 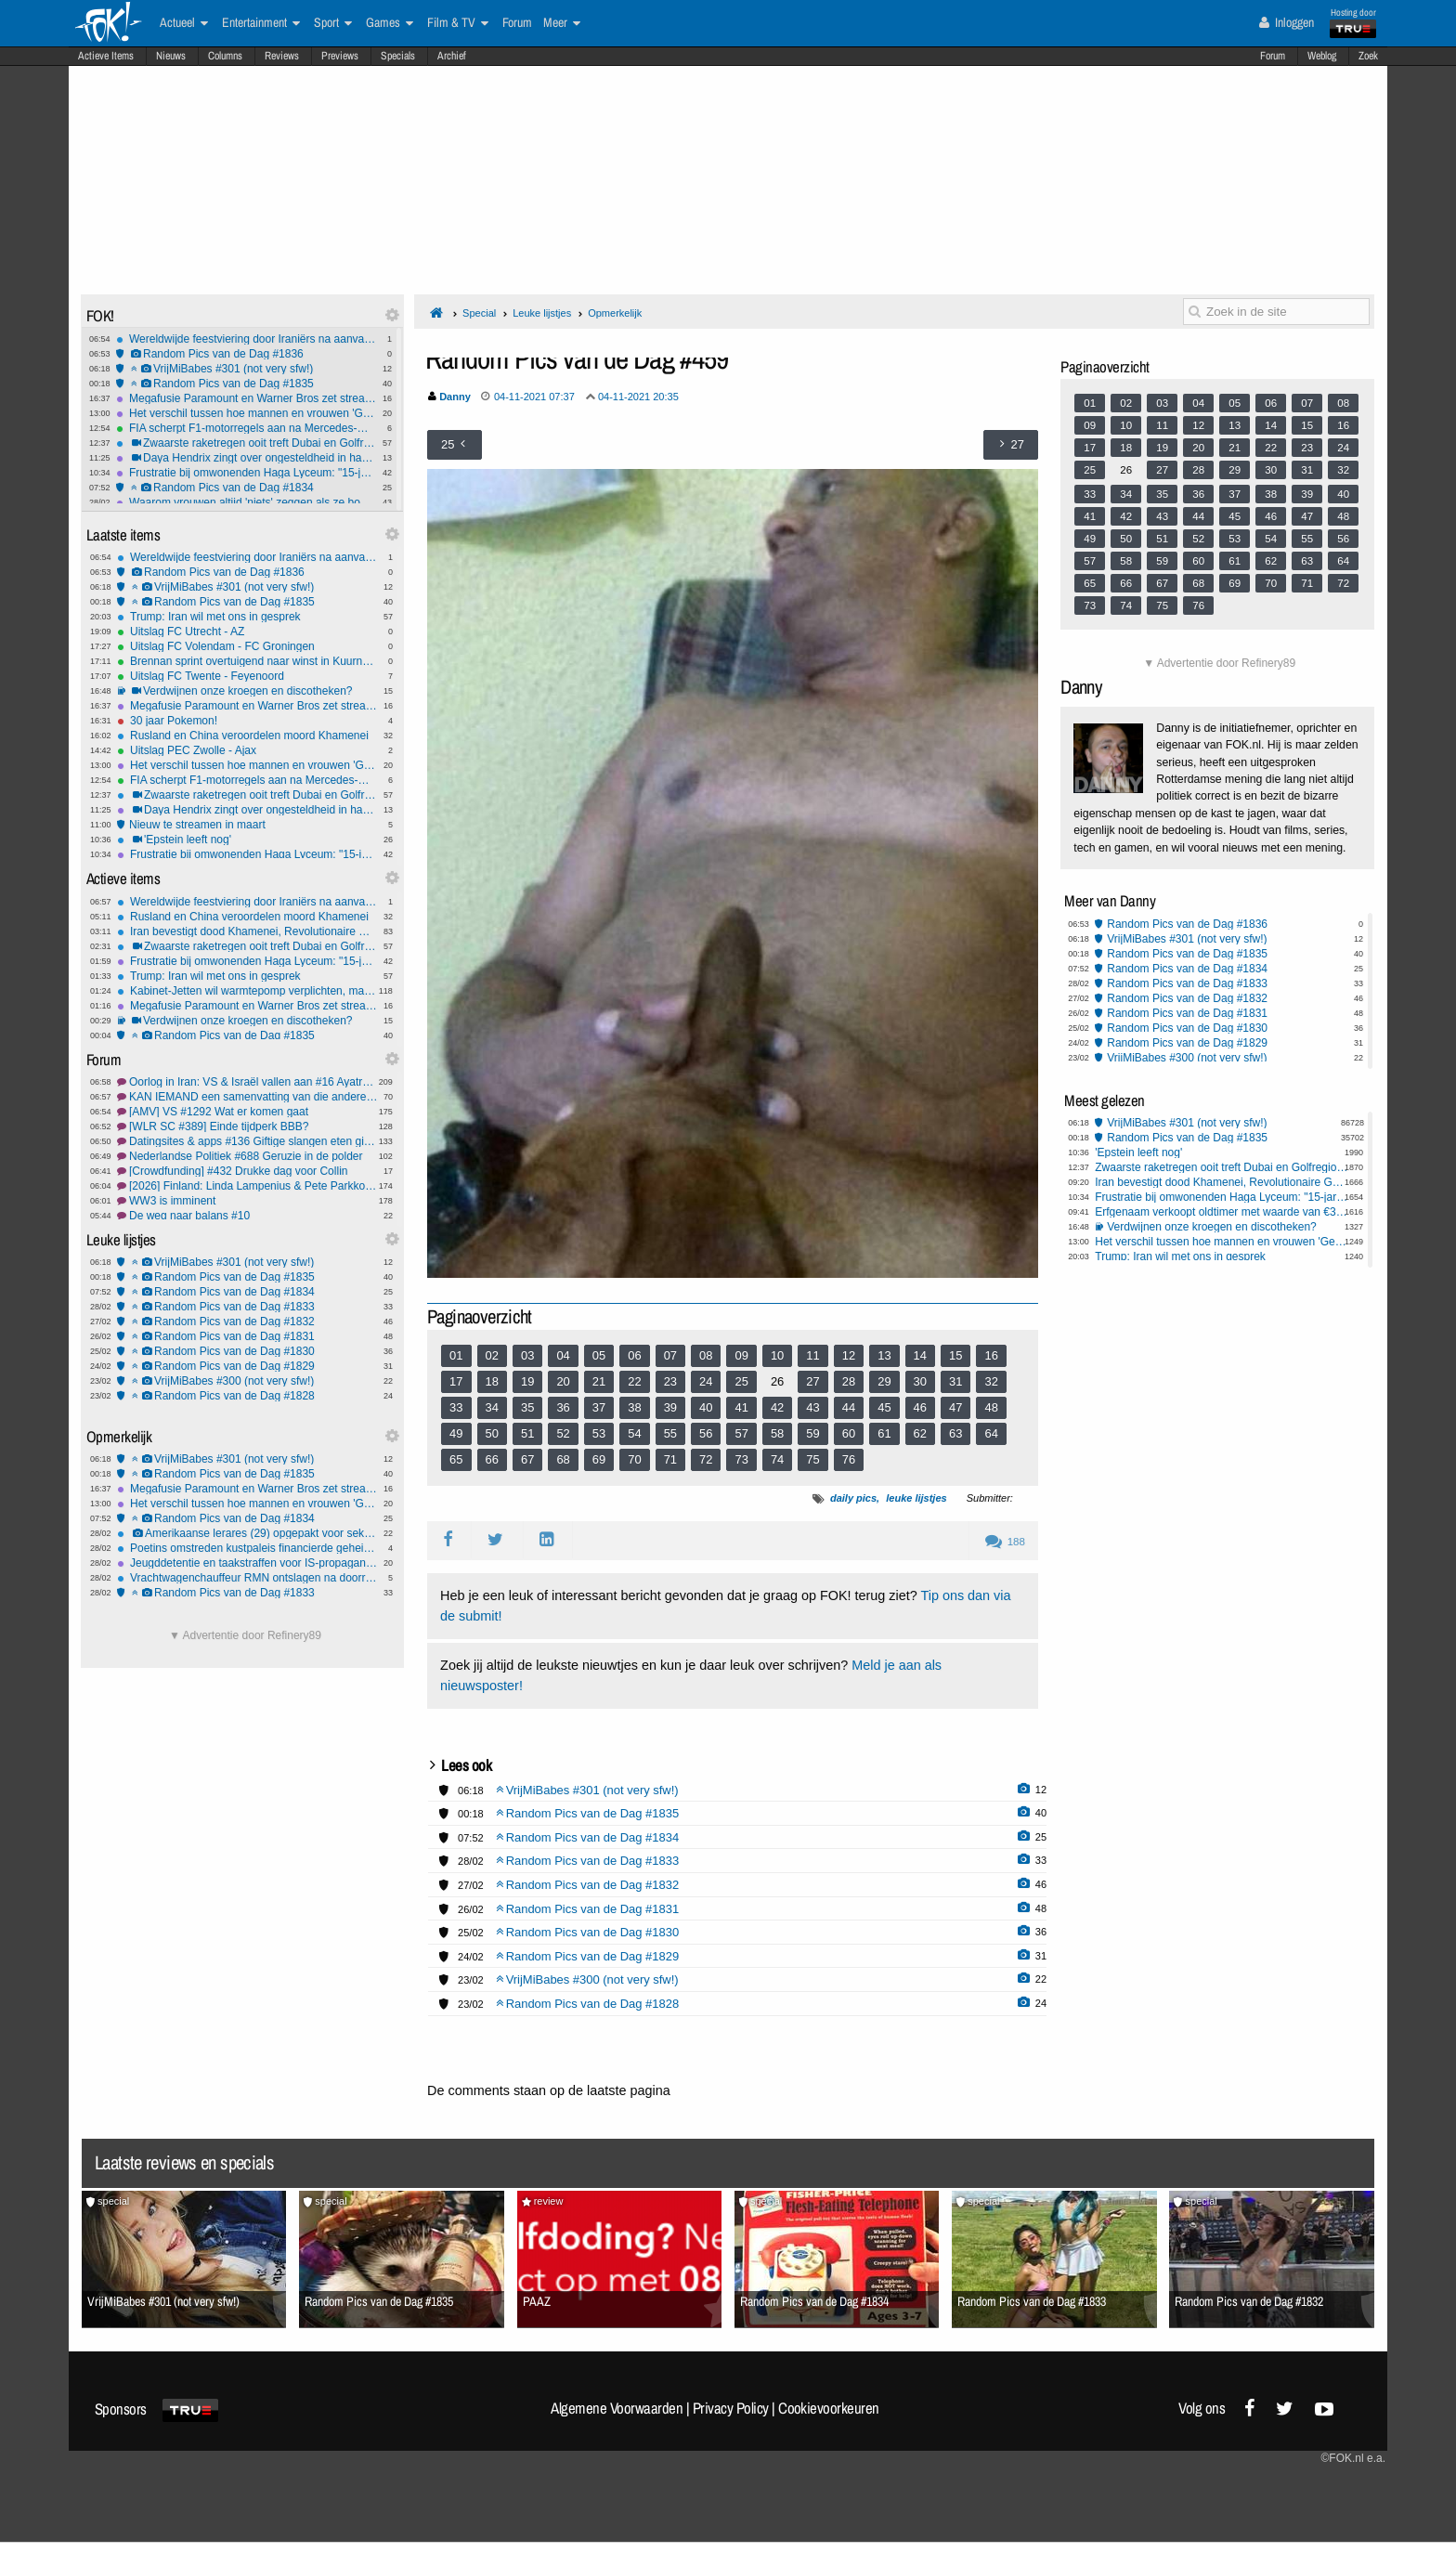 What do you see at coordinates (247, 839) in the screenshot?
I see `'Epstein leeft nog'` at bounding box center [247, 839].